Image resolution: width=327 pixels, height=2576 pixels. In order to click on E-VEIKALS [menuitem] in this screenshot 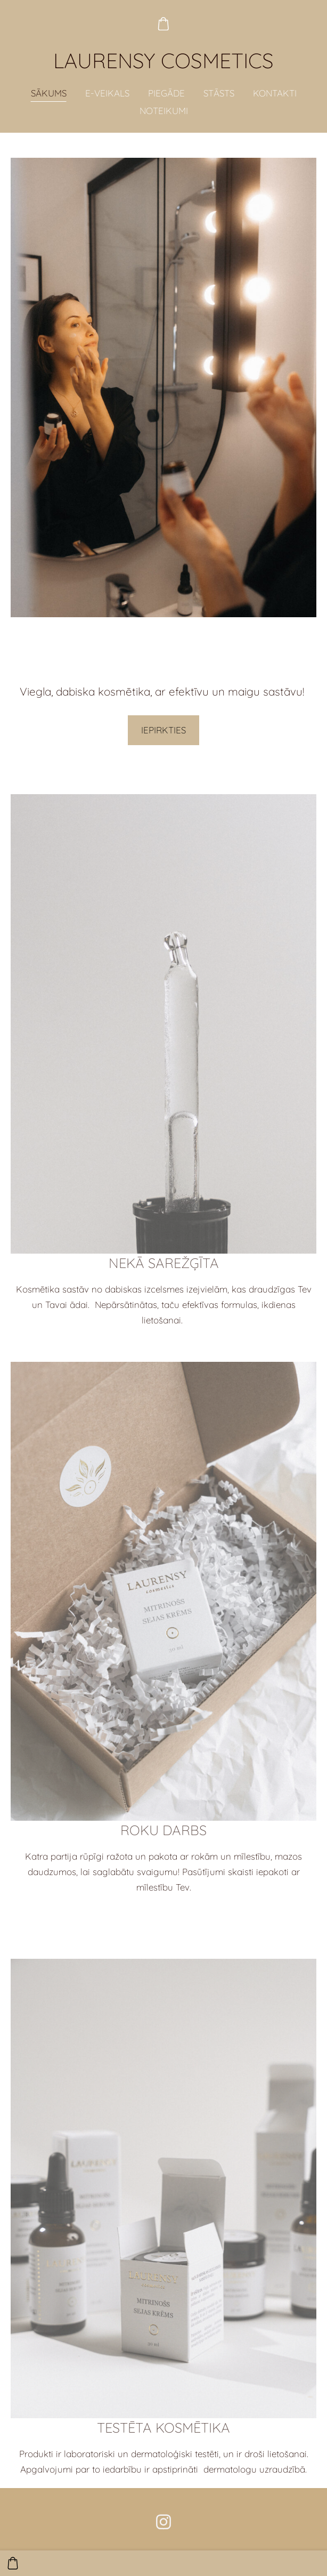, I will do `click(107, 93)`.